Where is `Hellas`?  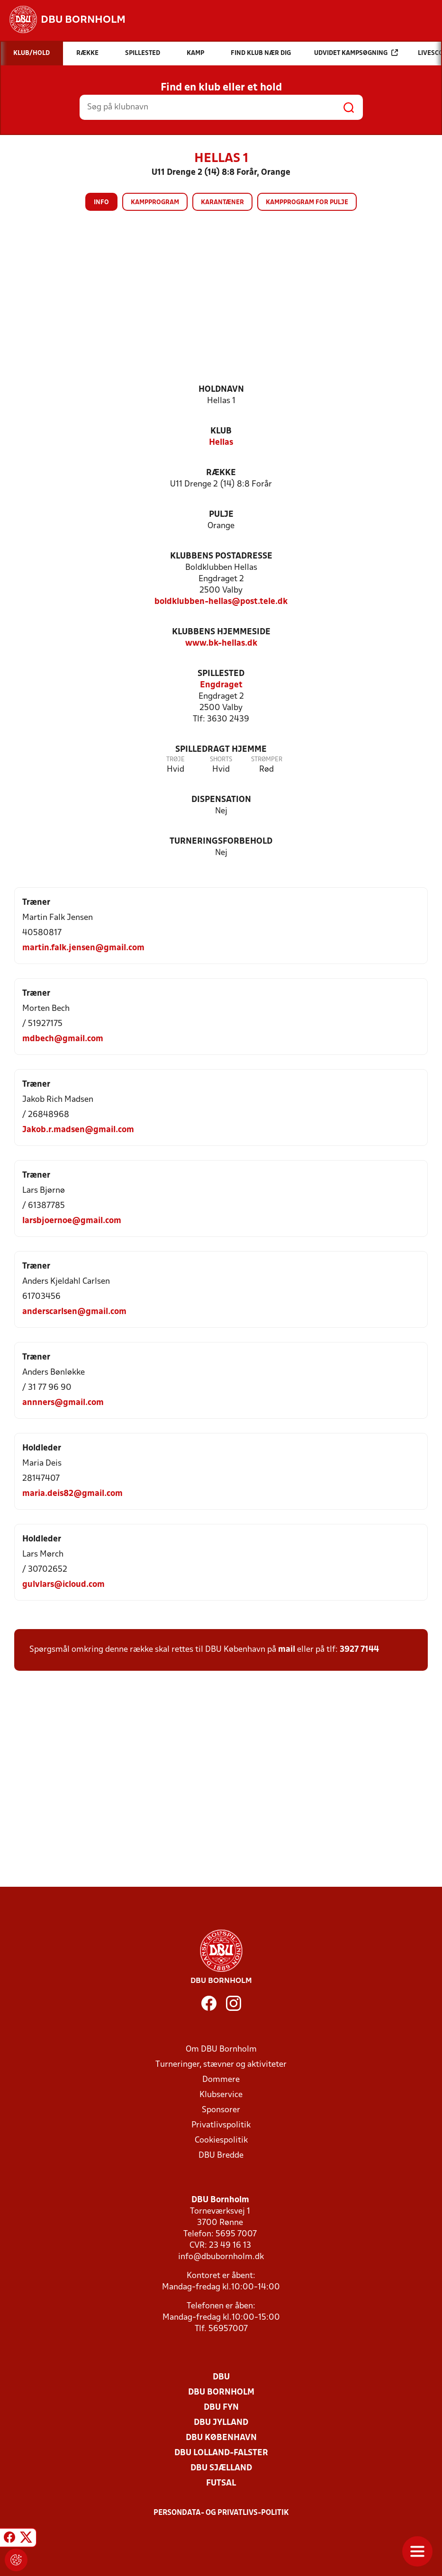
Hellas is located at coordinates (221, 443).